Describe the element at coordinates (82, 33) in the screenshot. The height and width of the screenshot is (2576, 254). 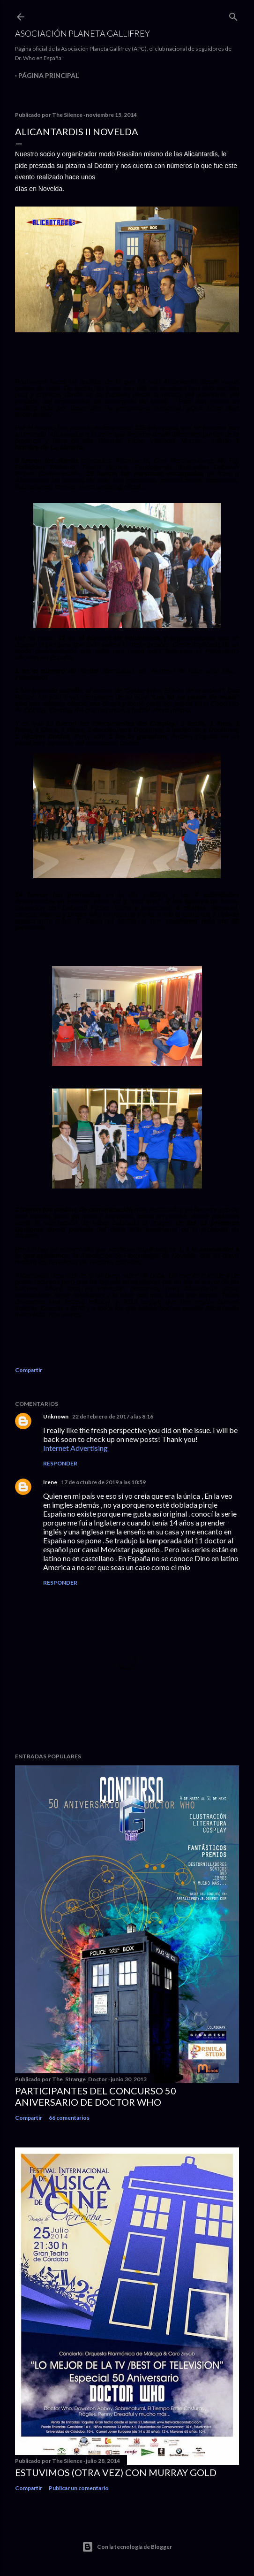
I see `Asociación Planeta Gallifrey` at that location.